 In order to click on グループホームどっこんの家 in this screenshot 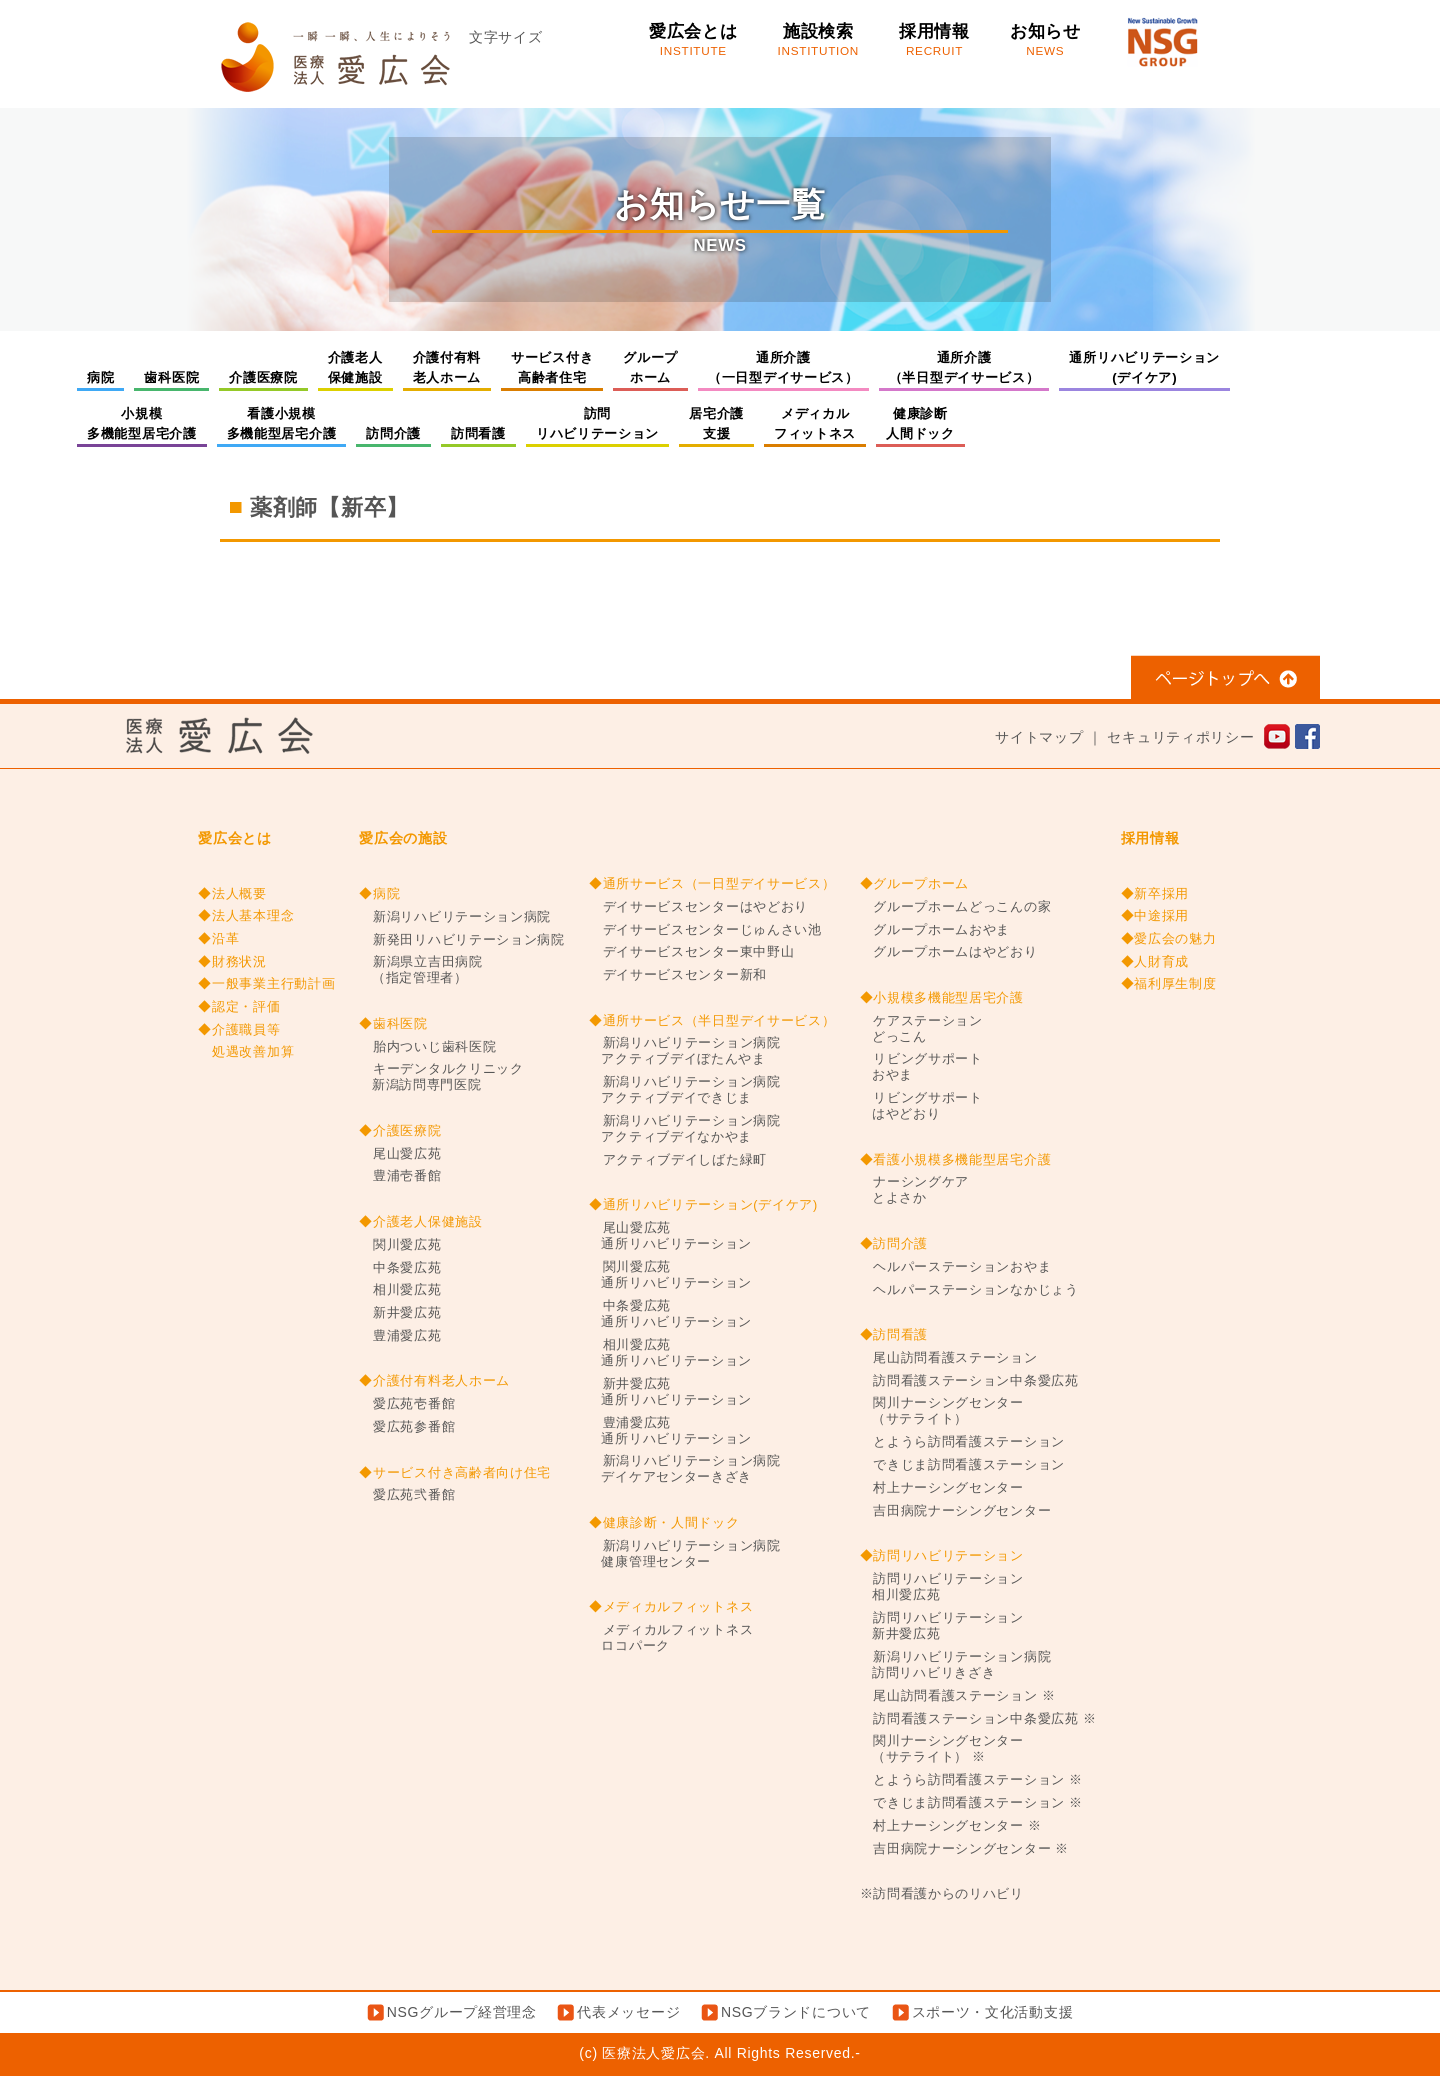, I will do `click(956, 907)`.